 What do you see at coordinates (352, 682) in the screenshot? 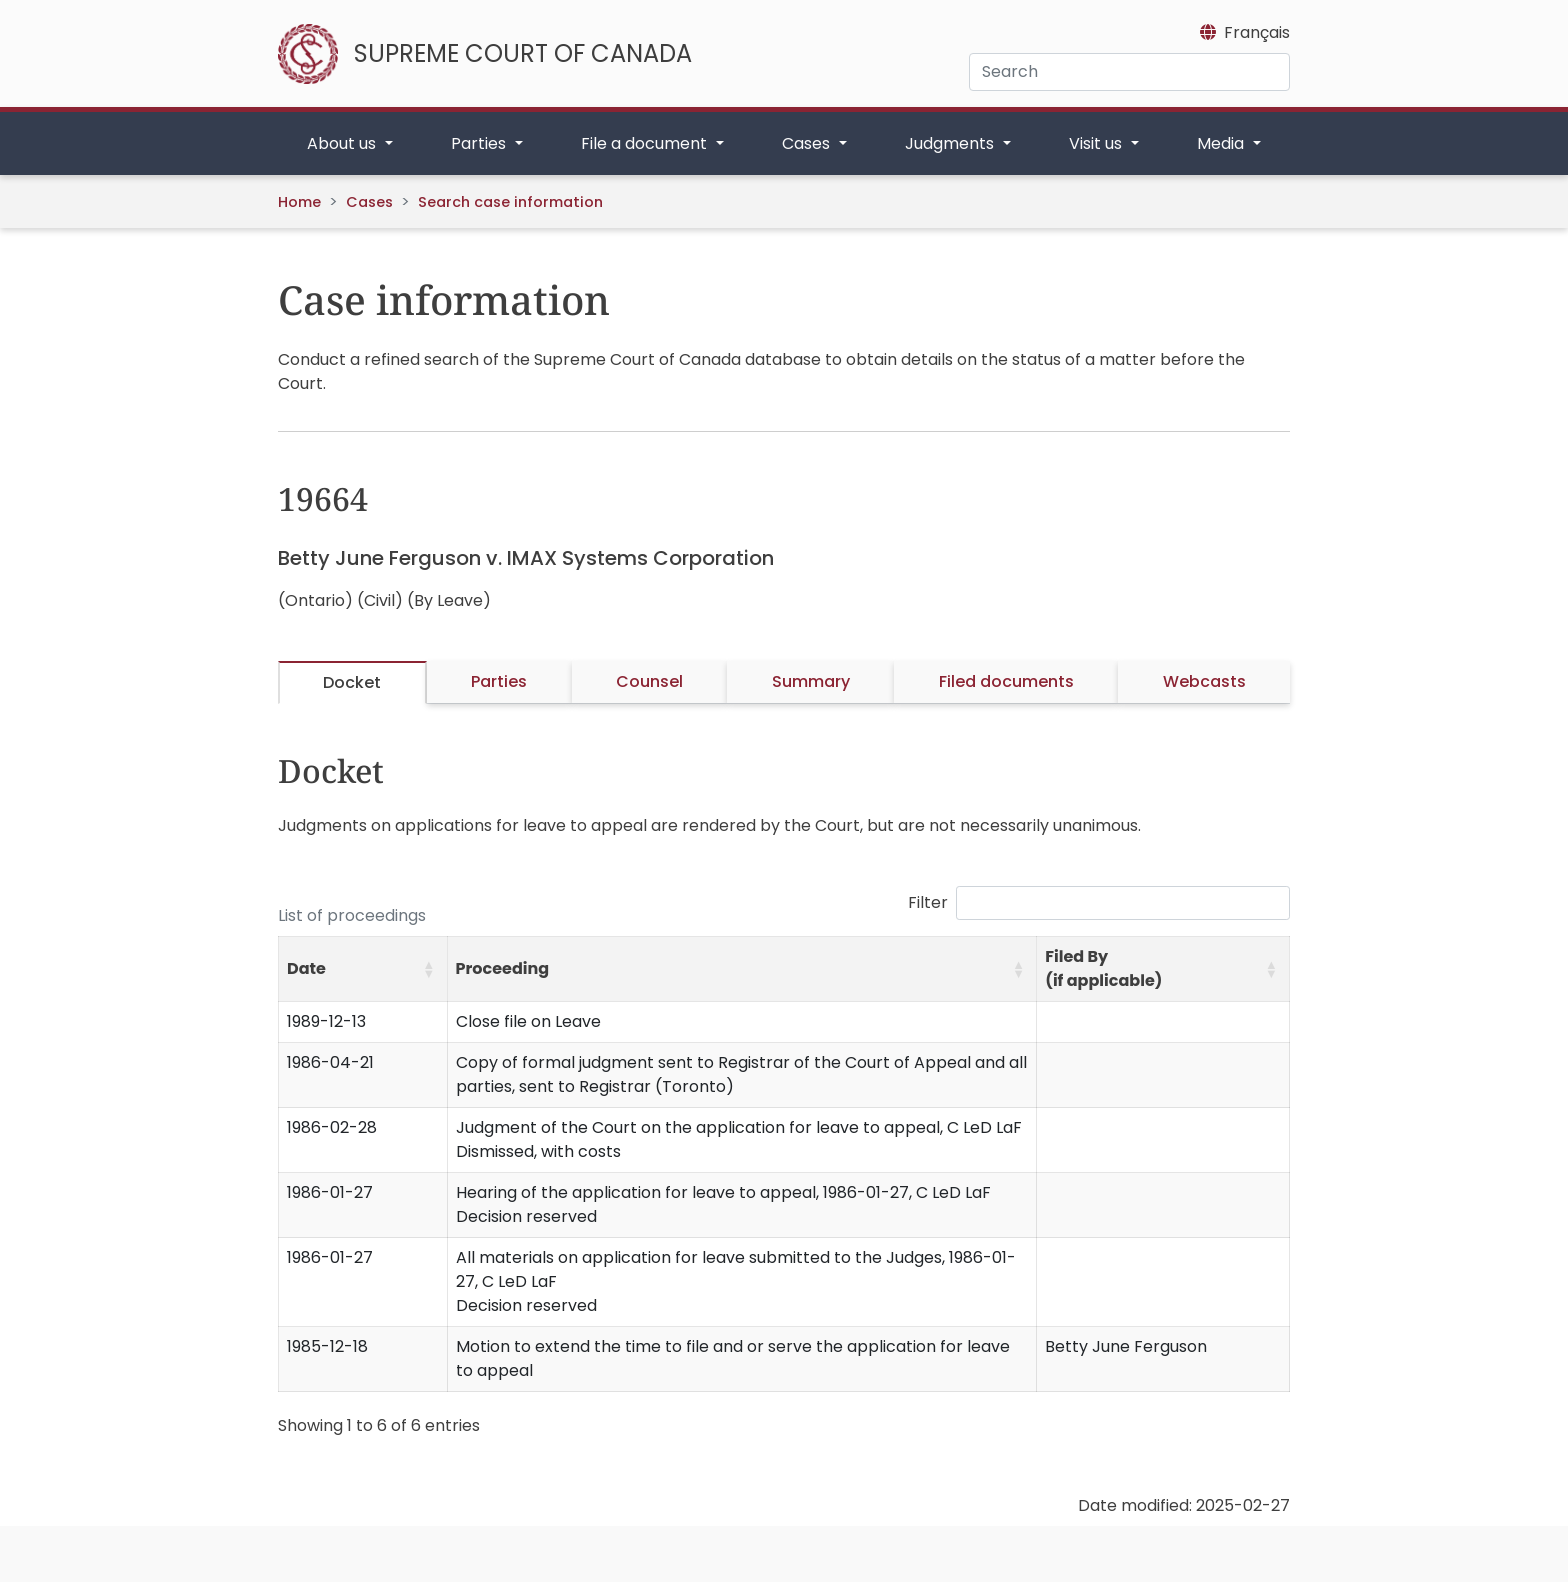
I see `Docket [tab]` at bounding box center [352, 682].